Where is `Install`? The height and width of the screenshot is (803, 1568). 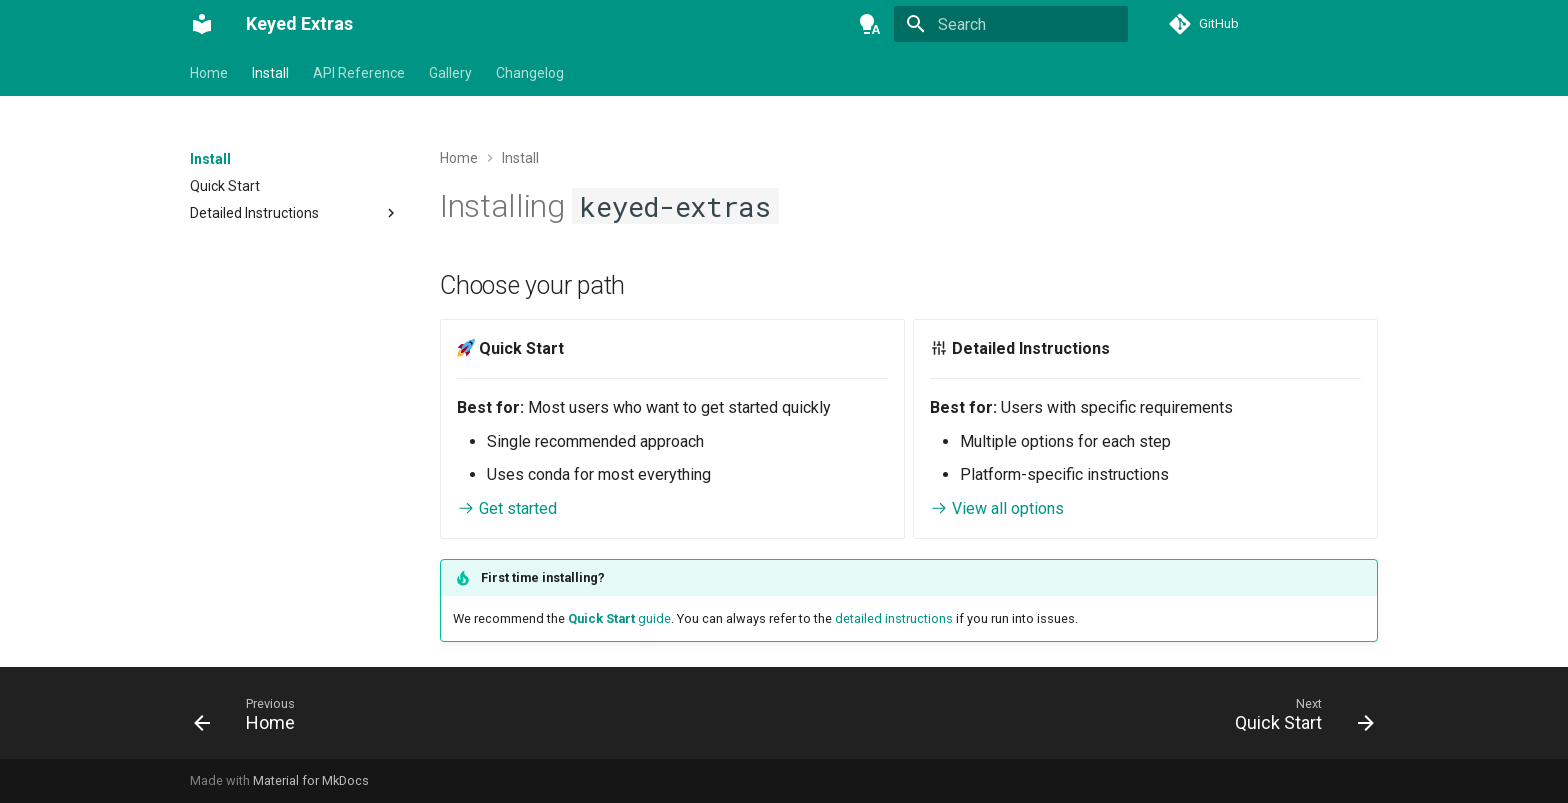 Install is located at coordinates (270, 73).